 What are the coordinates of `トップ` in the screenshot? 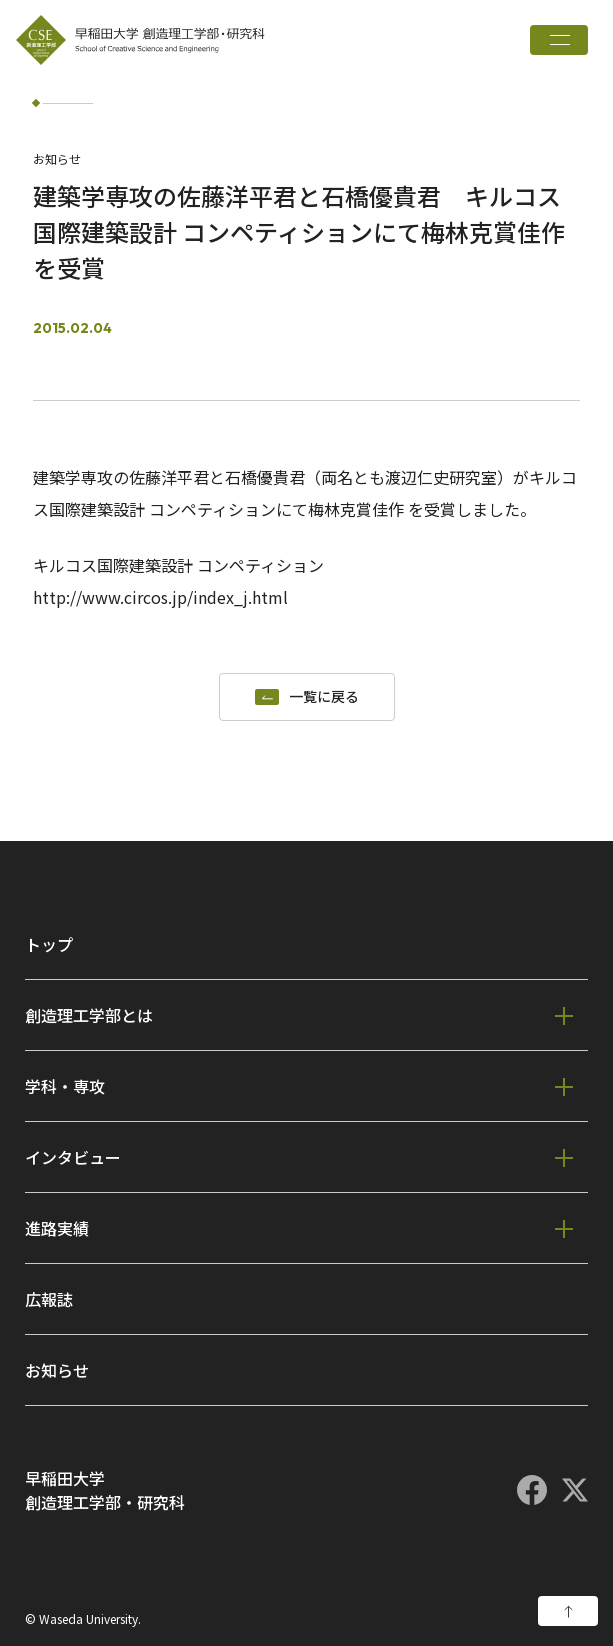 It's located at (49, 944).